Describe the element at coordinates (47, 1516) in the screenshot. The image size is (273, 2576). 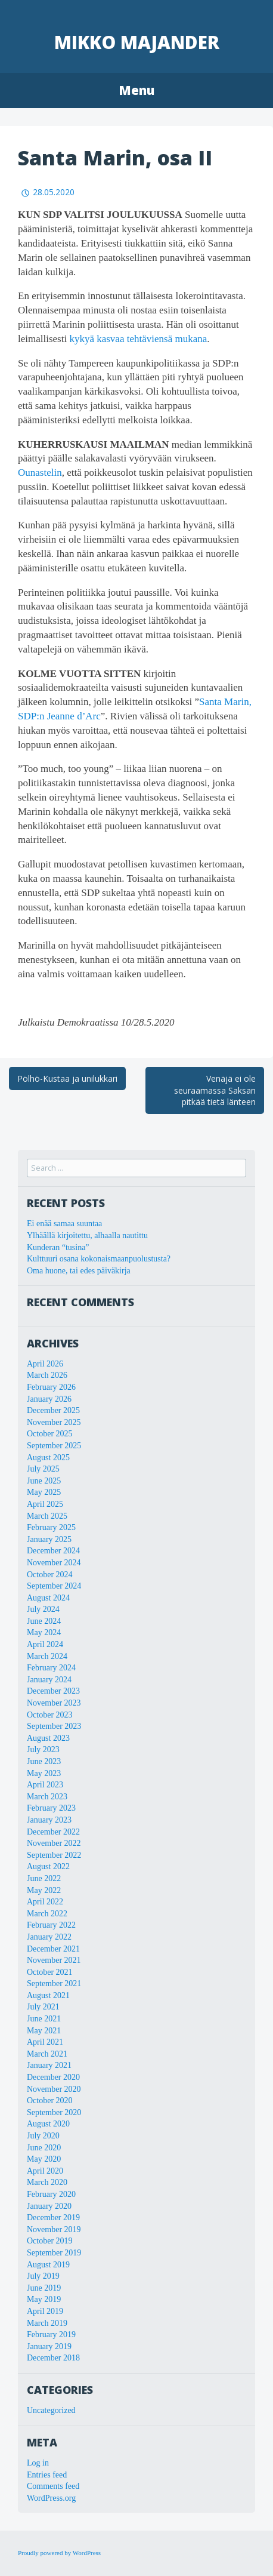
I see `March 2025` at that location.